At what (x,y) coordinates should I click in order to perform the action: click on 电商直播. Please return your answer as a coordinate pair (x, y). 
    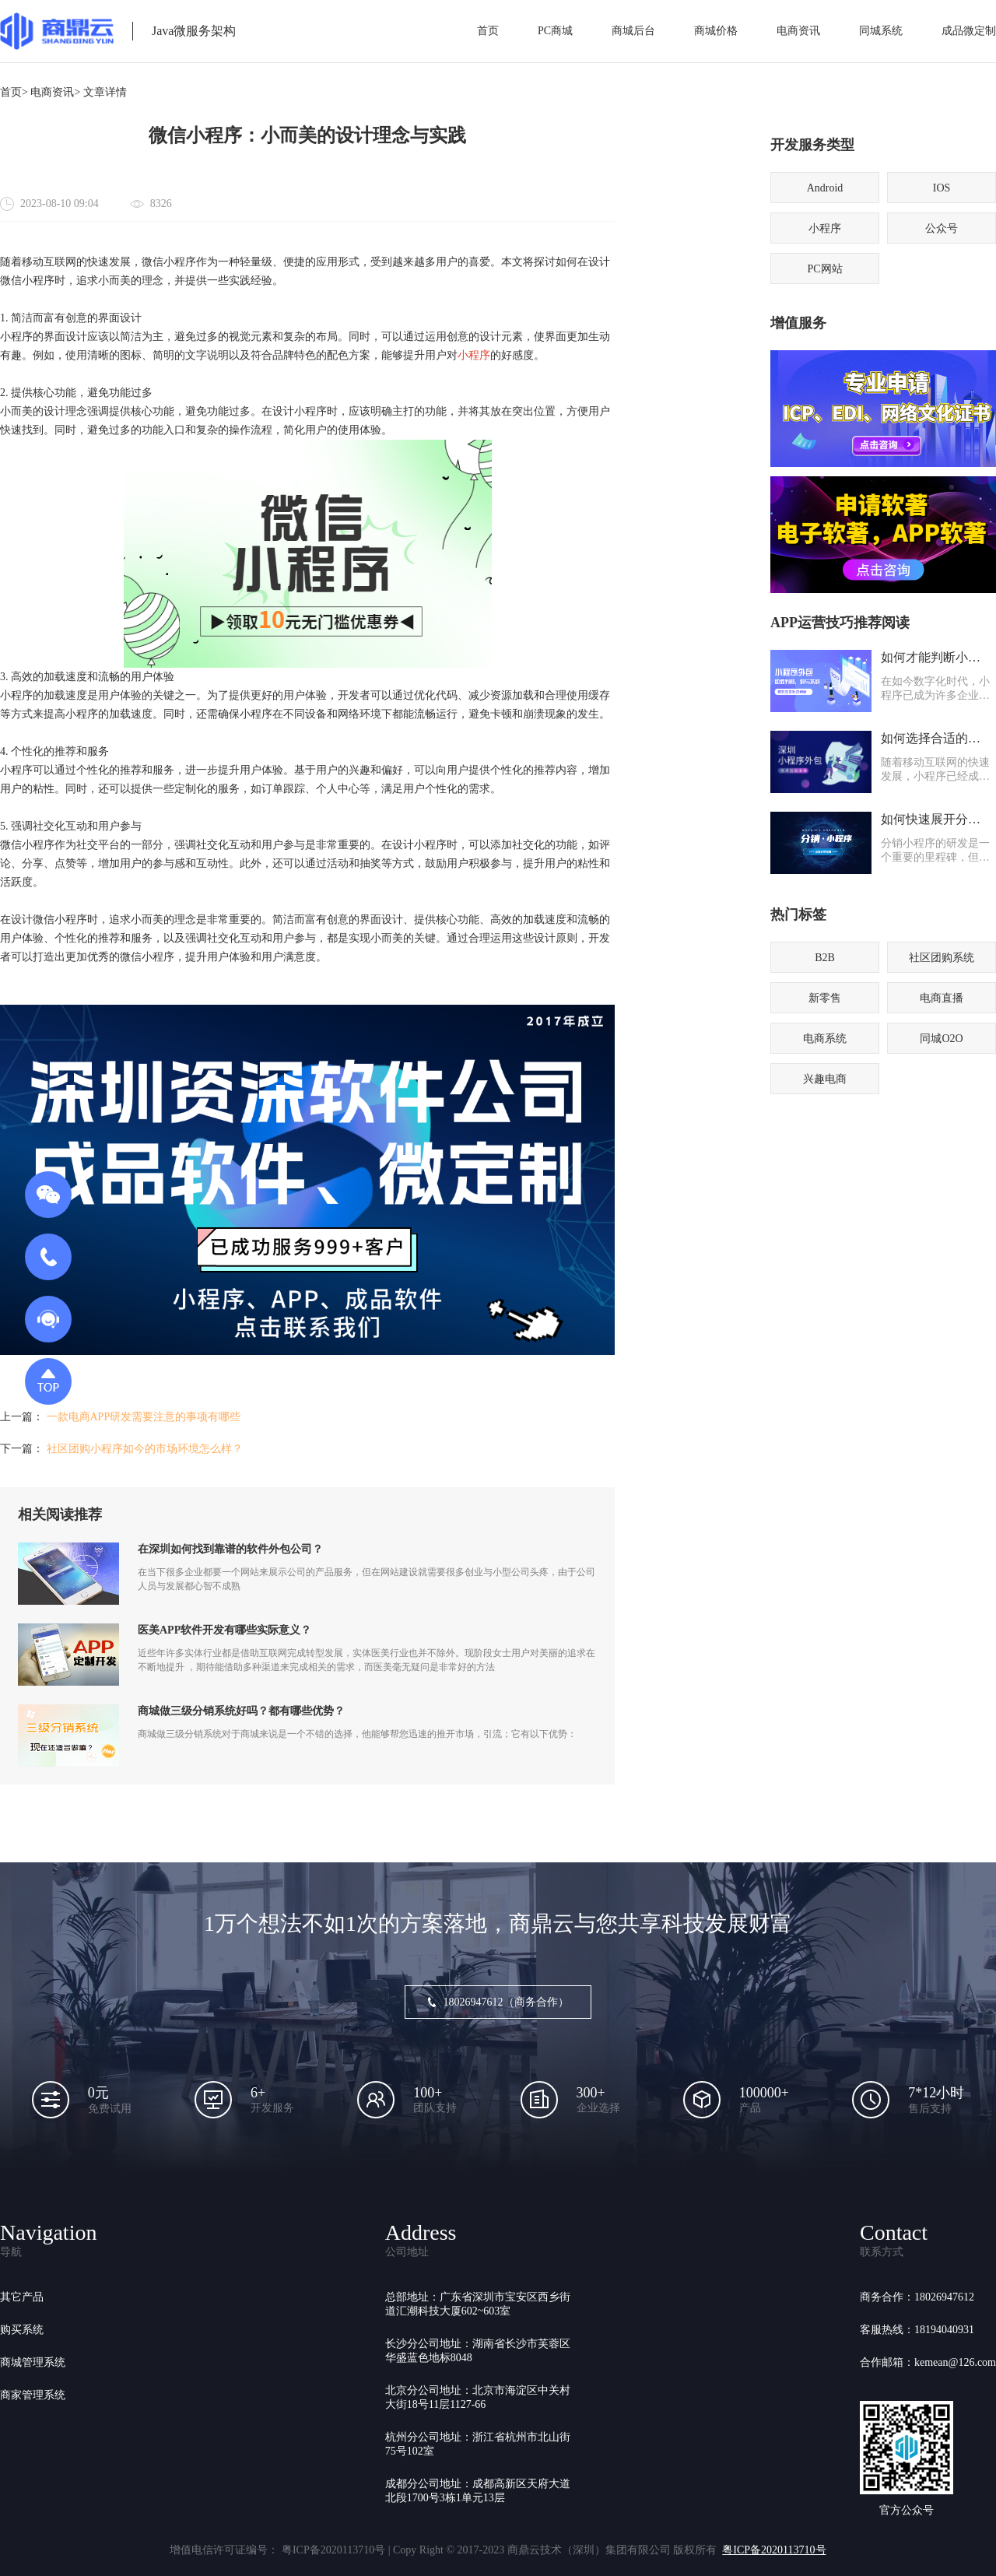
    Looking at the image, I should click on (941, 998).